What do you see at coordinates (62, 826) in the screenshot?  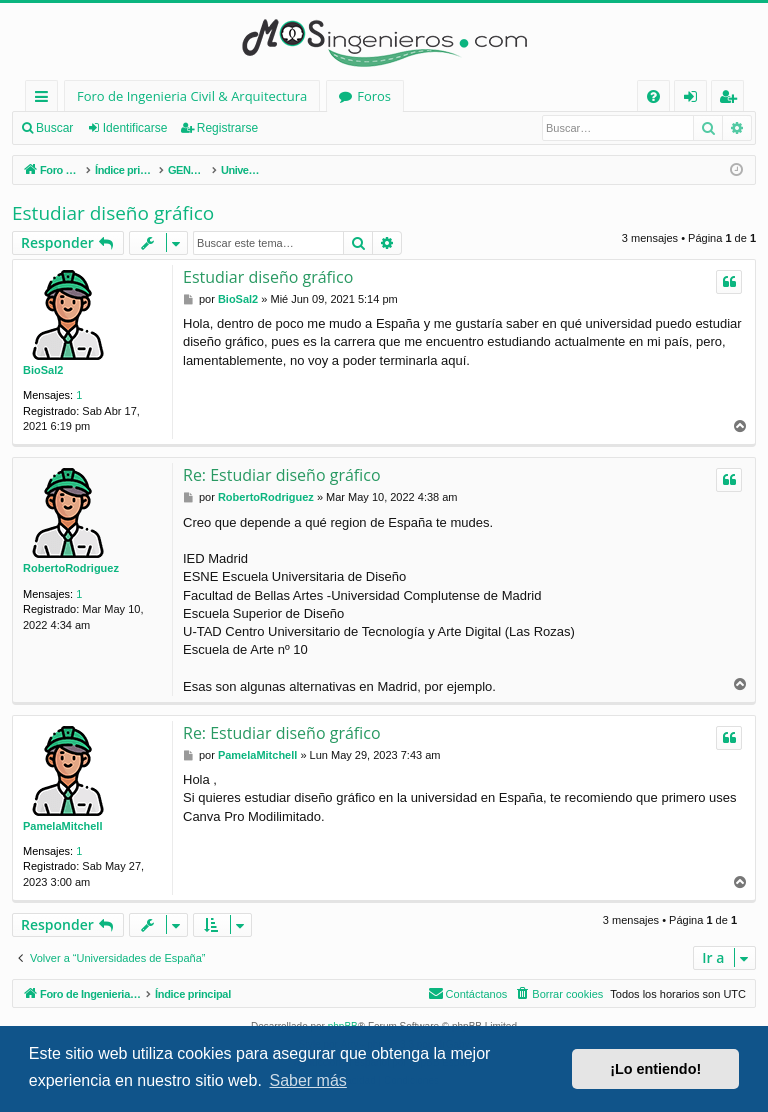 I see `PamelaMitchell` at bounding box center [62, 826].